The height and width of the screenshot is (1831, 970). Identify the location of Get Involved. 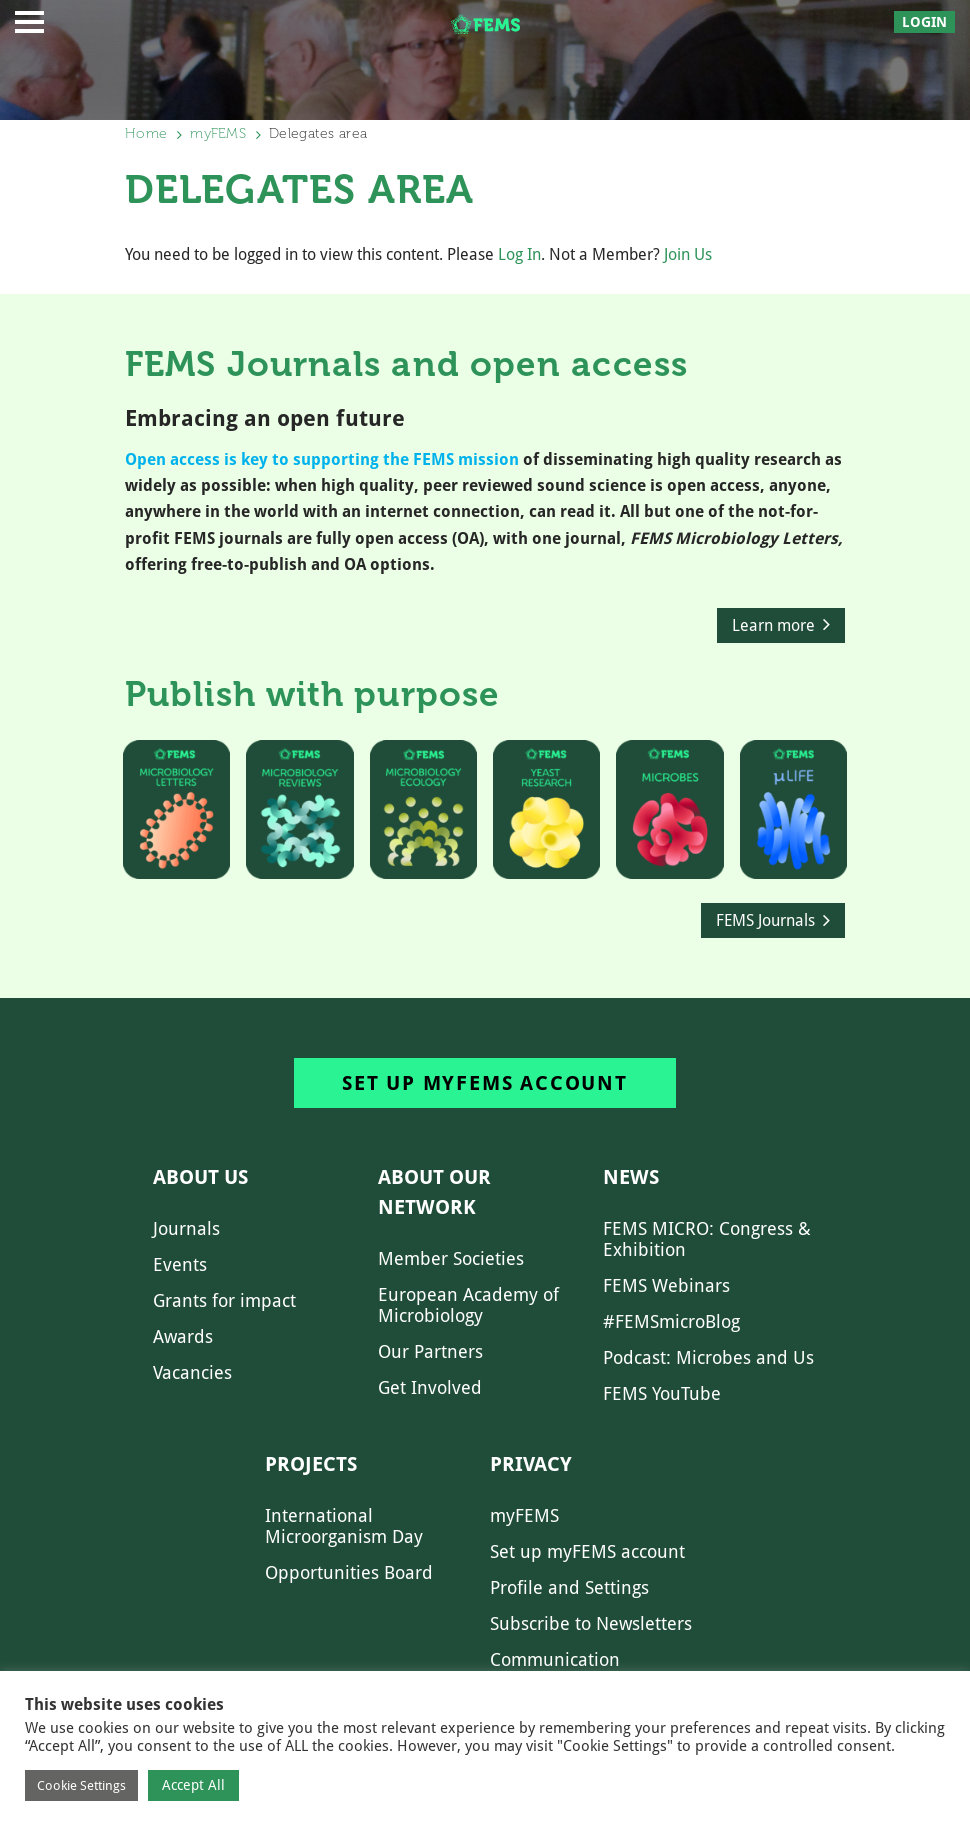
(430, 1387).